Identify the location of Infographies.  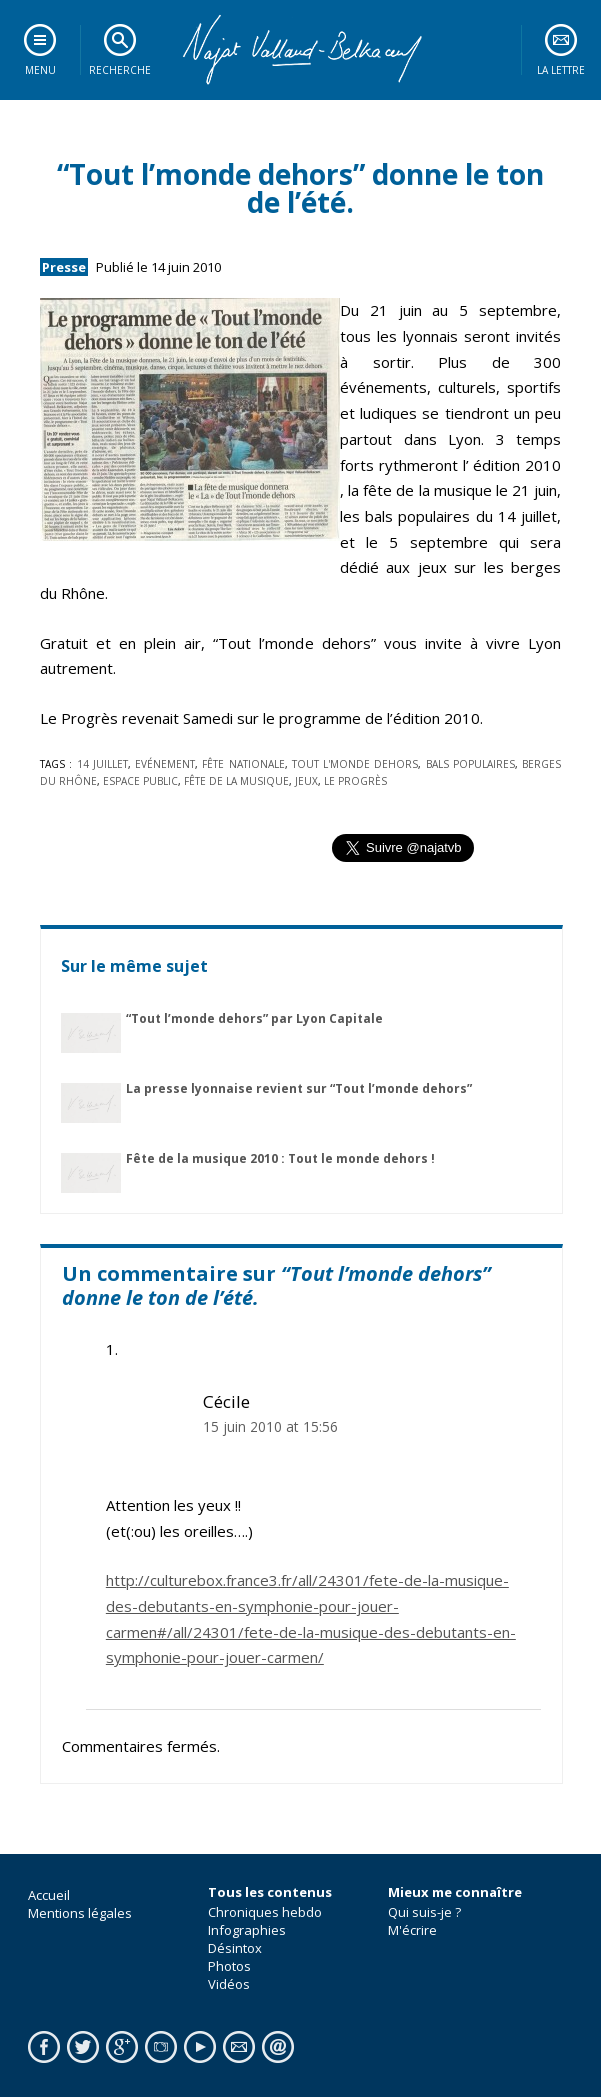
(247, 1930).